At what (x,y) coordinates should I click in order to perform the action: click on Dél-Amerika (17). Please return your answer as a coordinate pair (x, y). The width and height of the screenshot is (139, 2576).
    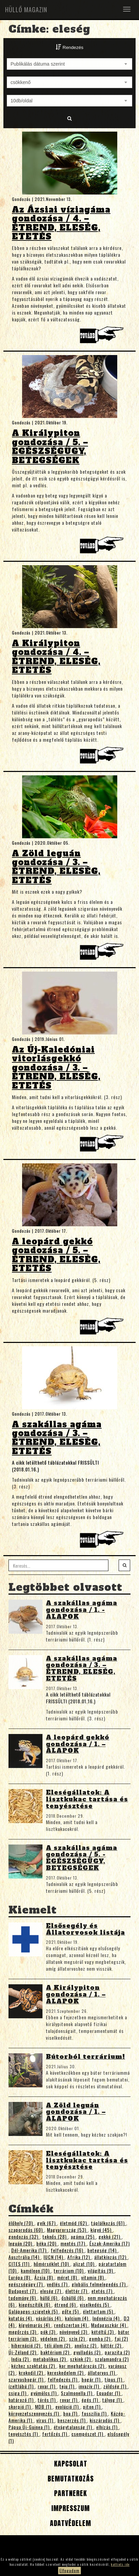
    Looking at the image, I should click on (29, 2250).